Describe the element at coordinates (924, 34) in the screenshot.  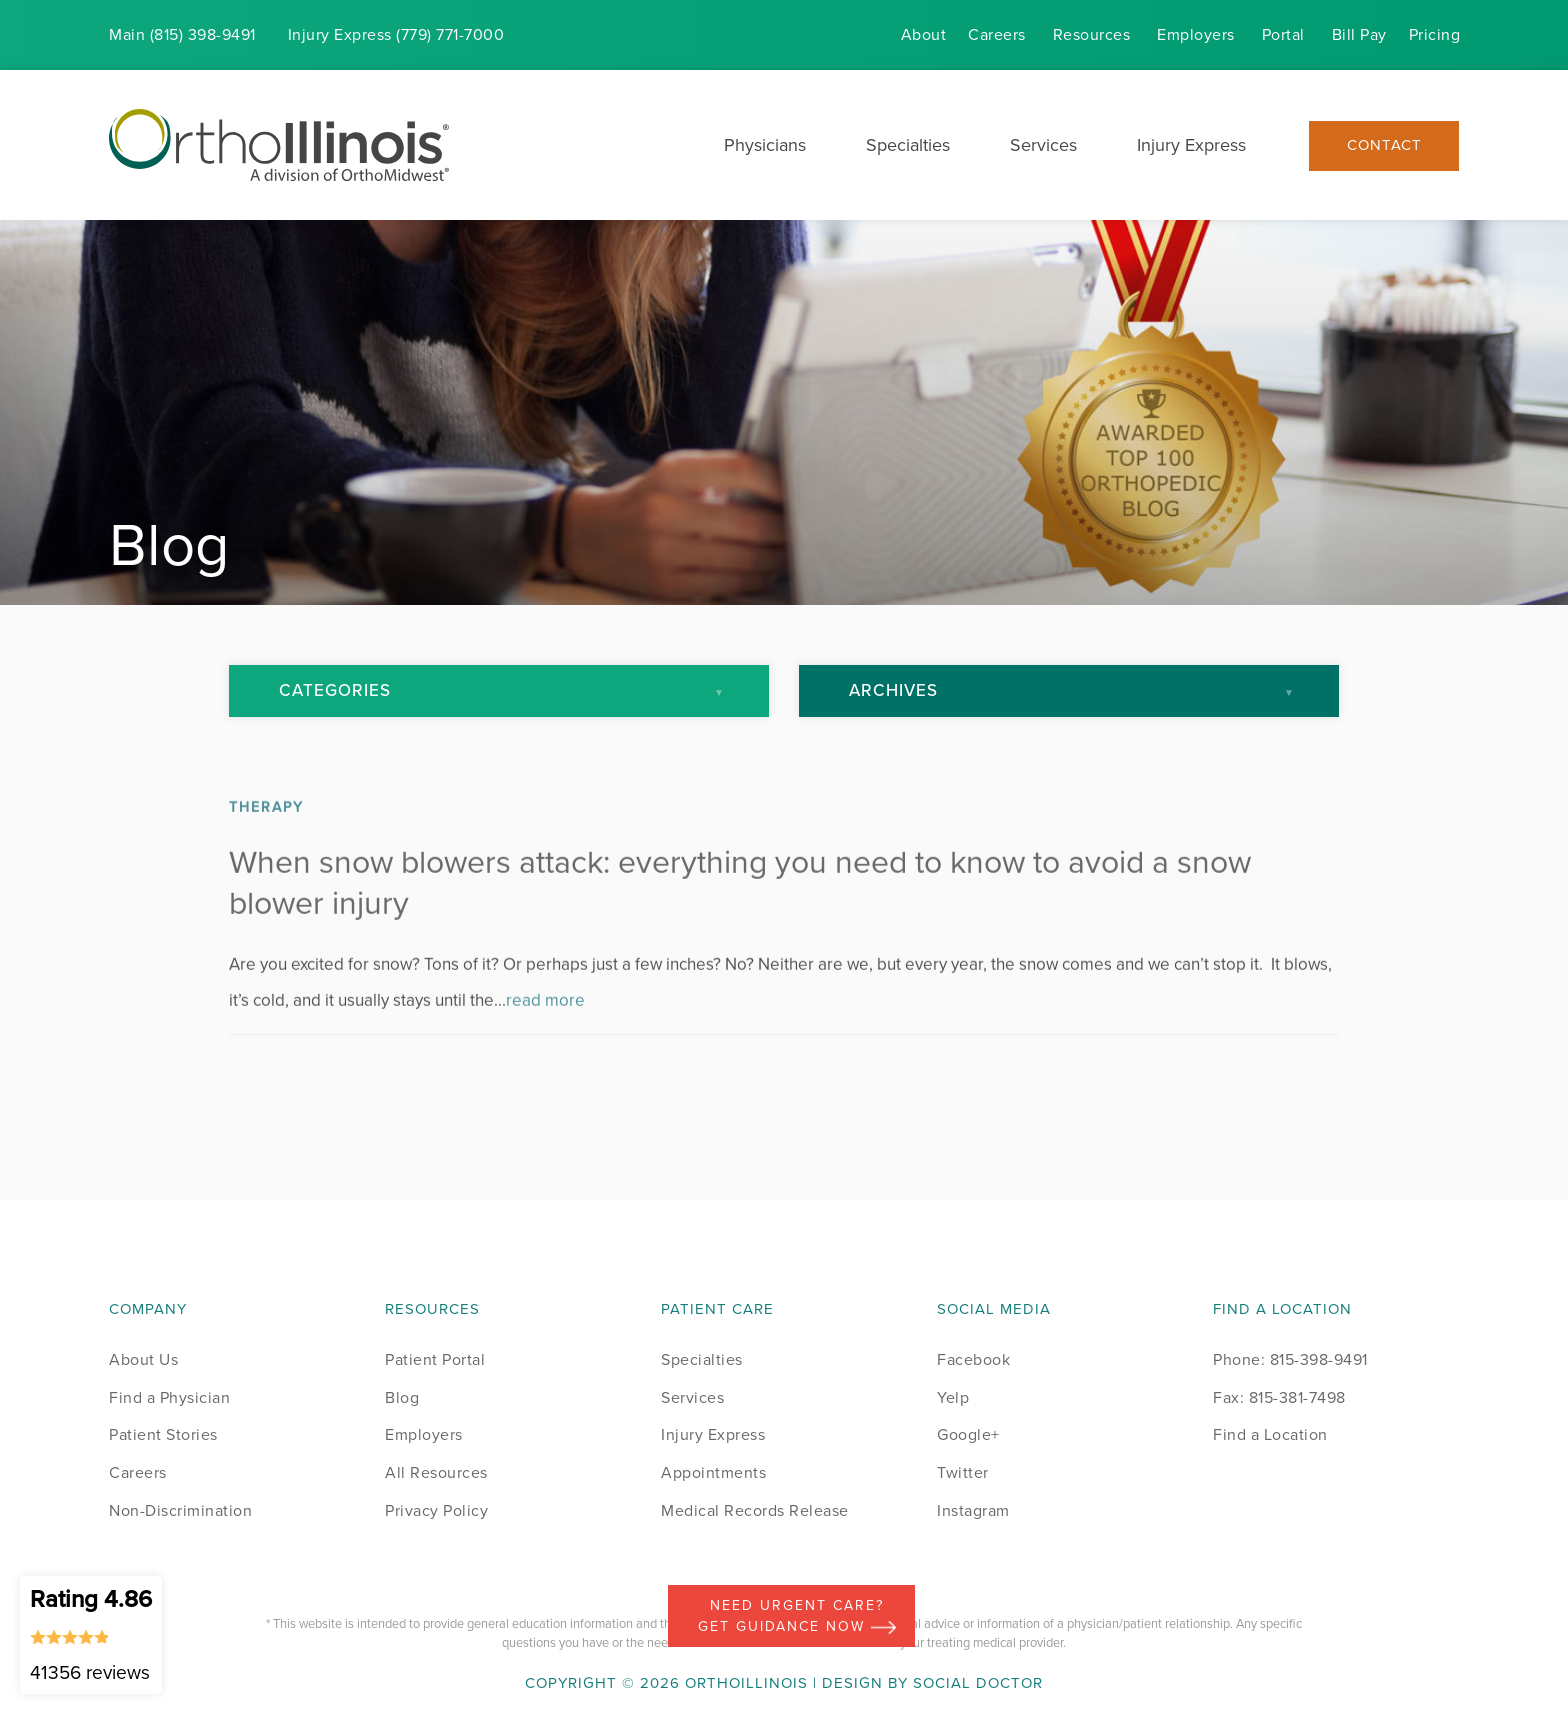
I see `About` at that location.